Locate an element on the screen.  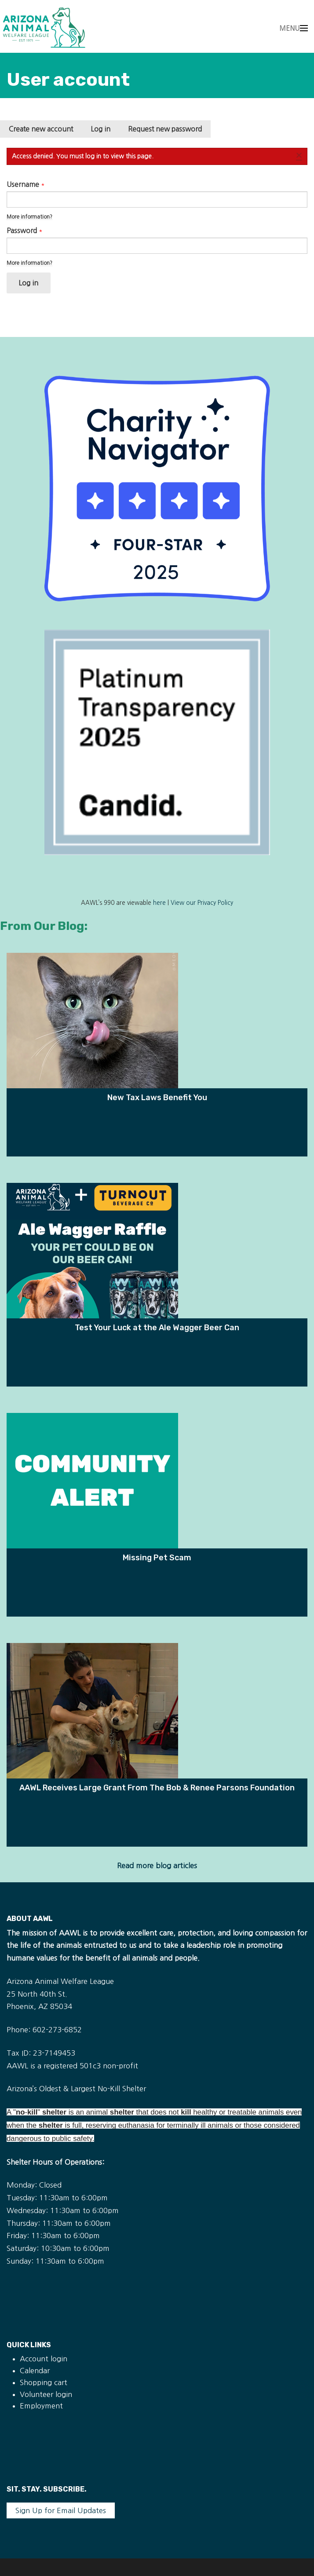
Calendar is located at coordinates (35, 2370).